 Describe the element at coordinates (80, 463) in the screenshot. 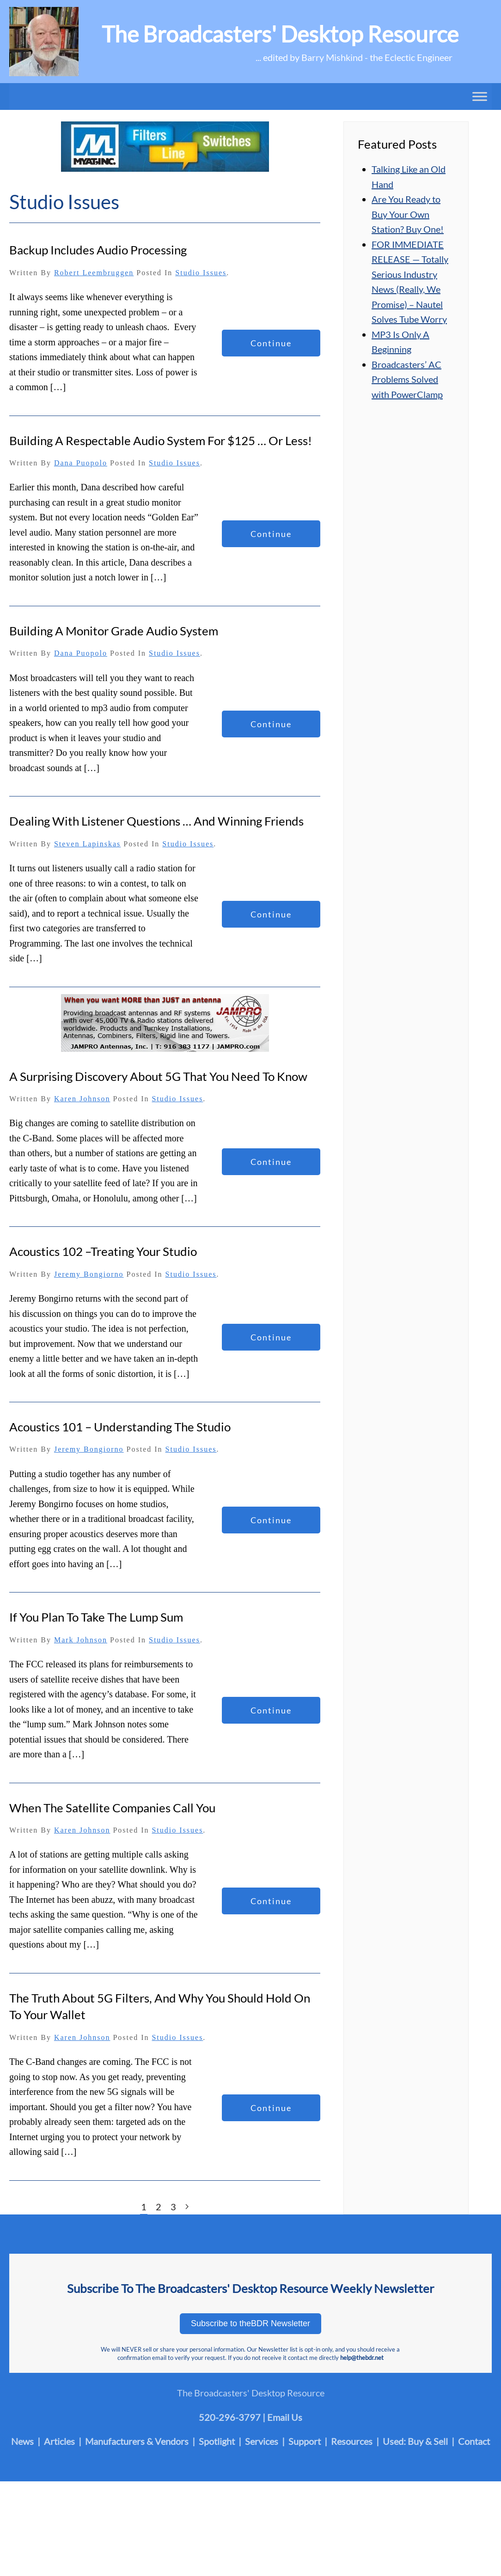

I see `Dana Puopolo` at that location.